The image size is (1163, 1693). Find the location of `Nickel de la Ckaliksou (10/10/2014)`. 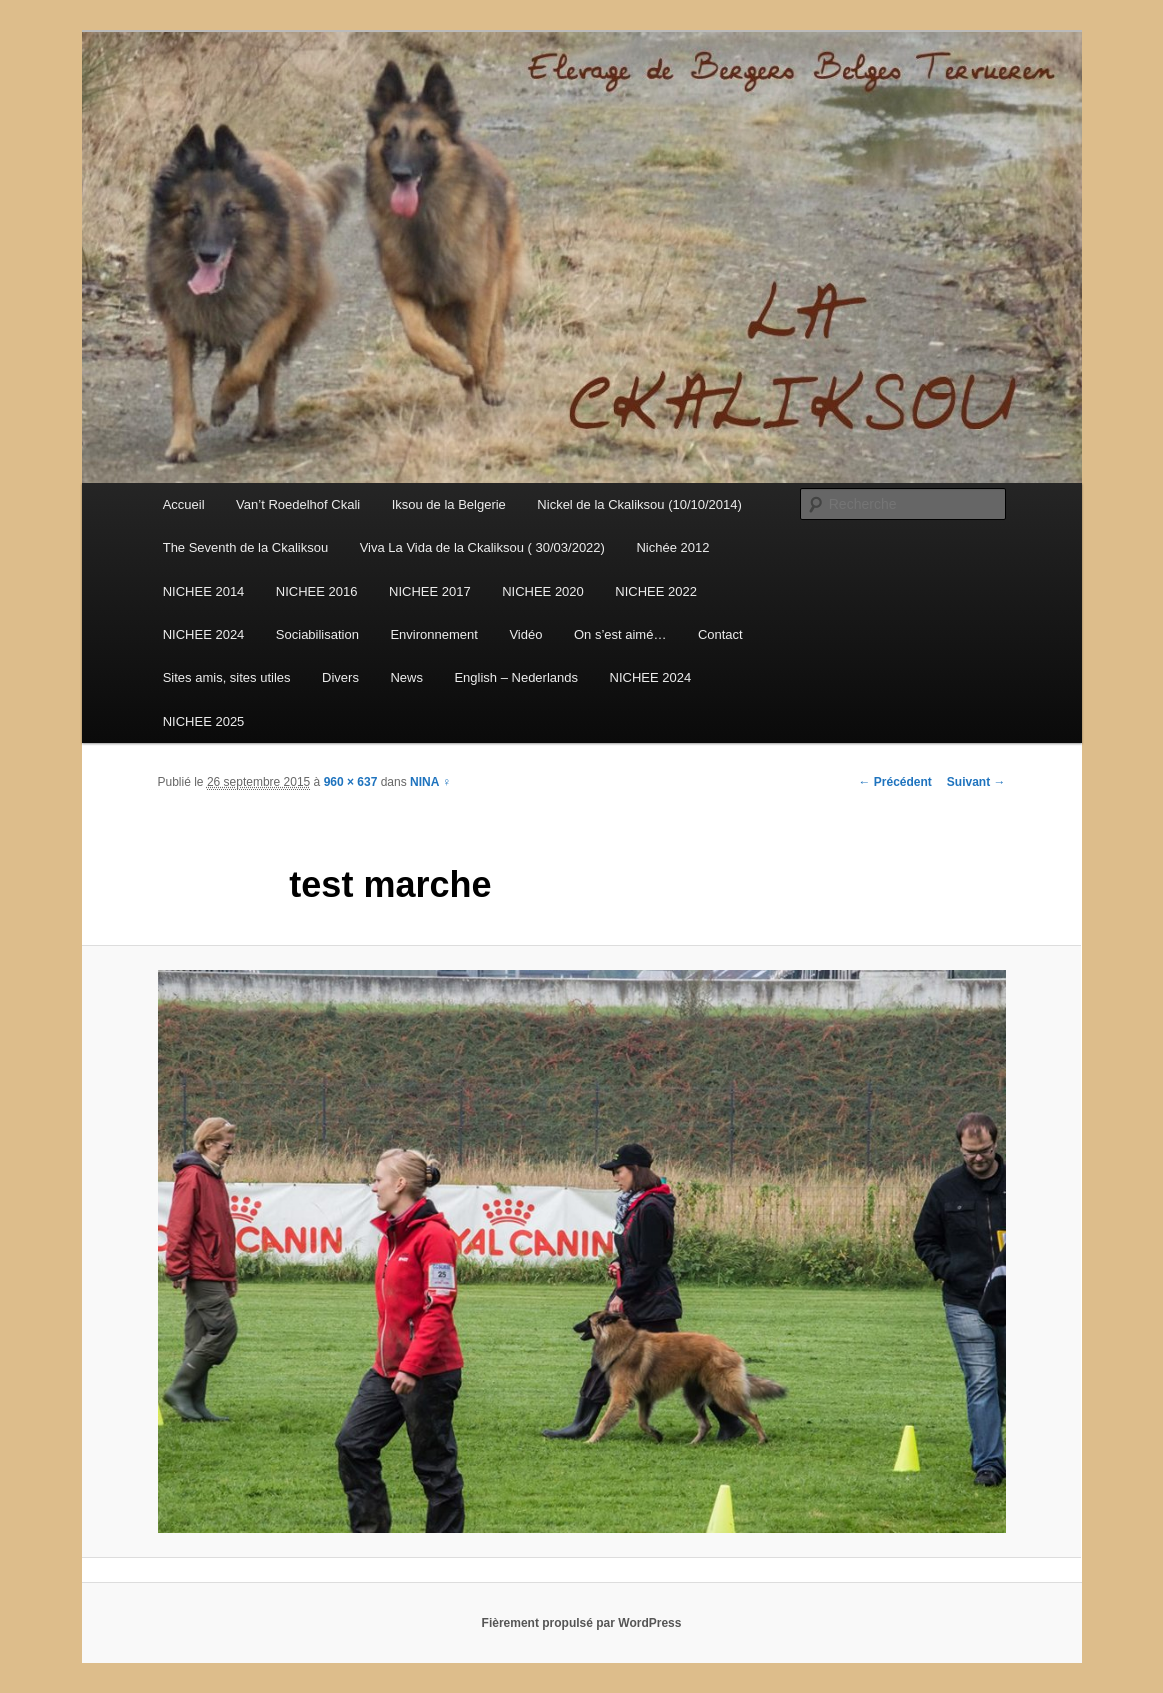

Nickel de la Ckaliksou (10/10/2014) is located at coordinates (639, 504).